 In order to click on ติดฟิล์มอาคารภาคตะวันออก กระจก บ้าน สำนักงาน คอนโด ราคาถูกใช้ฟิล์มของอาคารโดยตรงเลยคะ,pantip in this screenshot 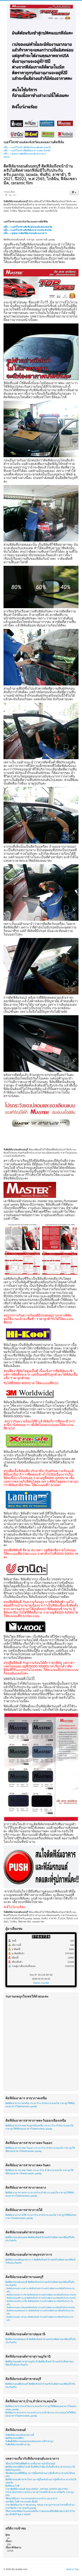, I will do `click(40, 2149)`.